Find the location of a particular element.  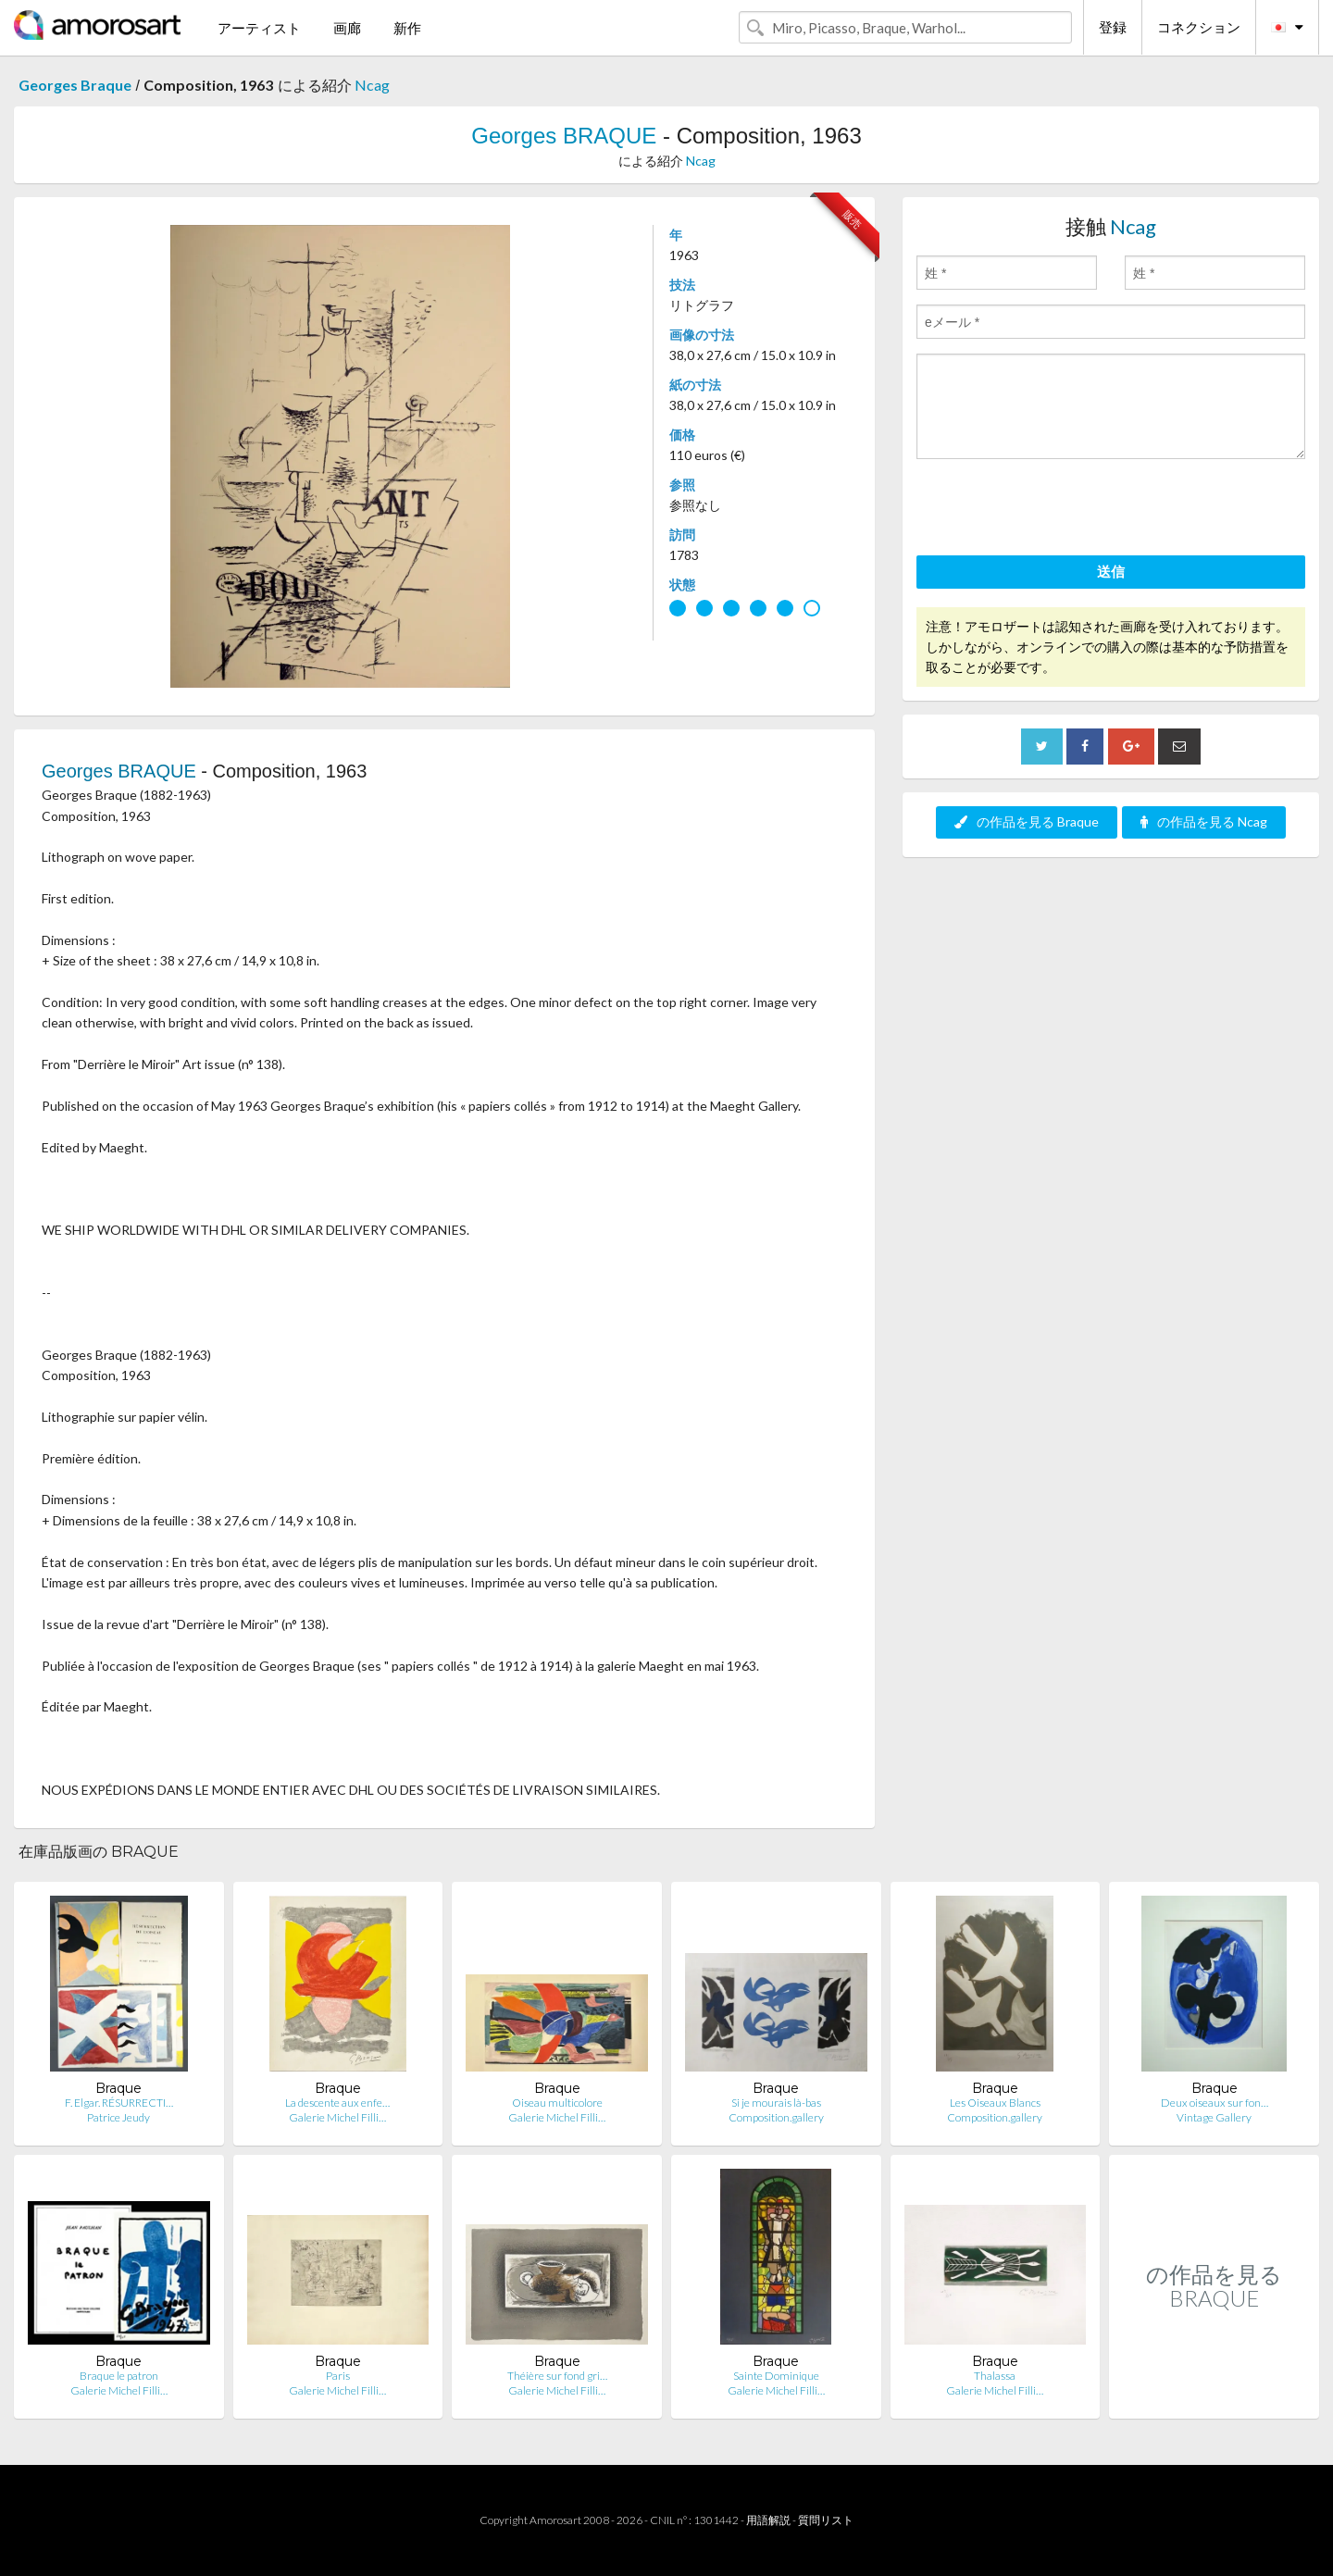

Les Oiseaux Blancs is located at coordinates (995, 2102).